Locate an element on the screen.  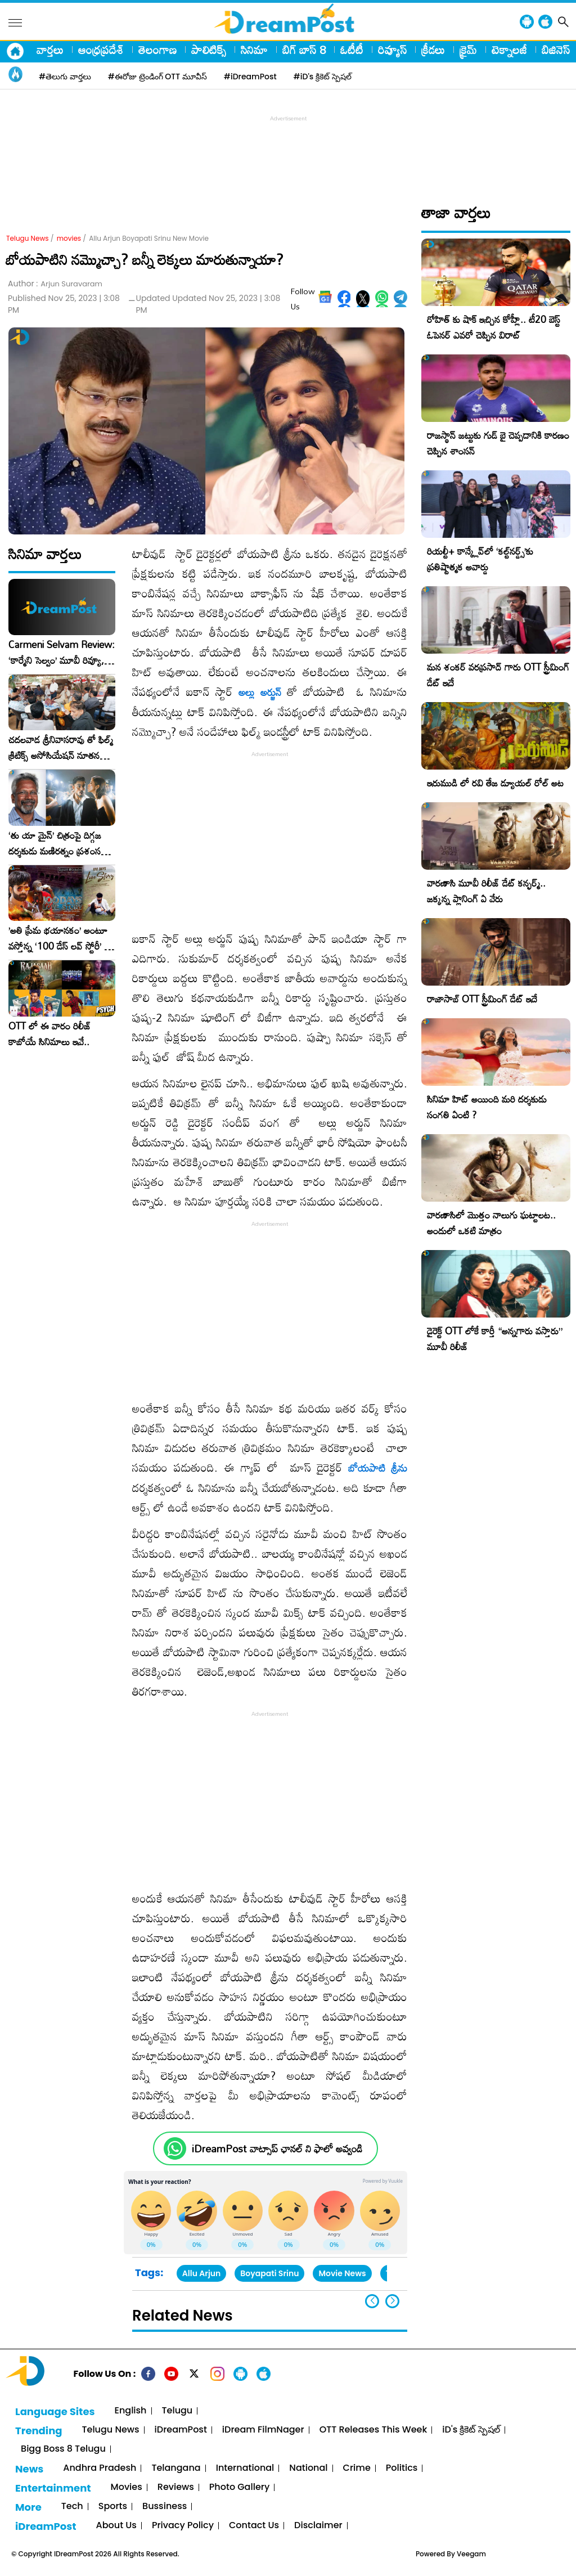
[Advertisement] is located at coordinates (288, 149).